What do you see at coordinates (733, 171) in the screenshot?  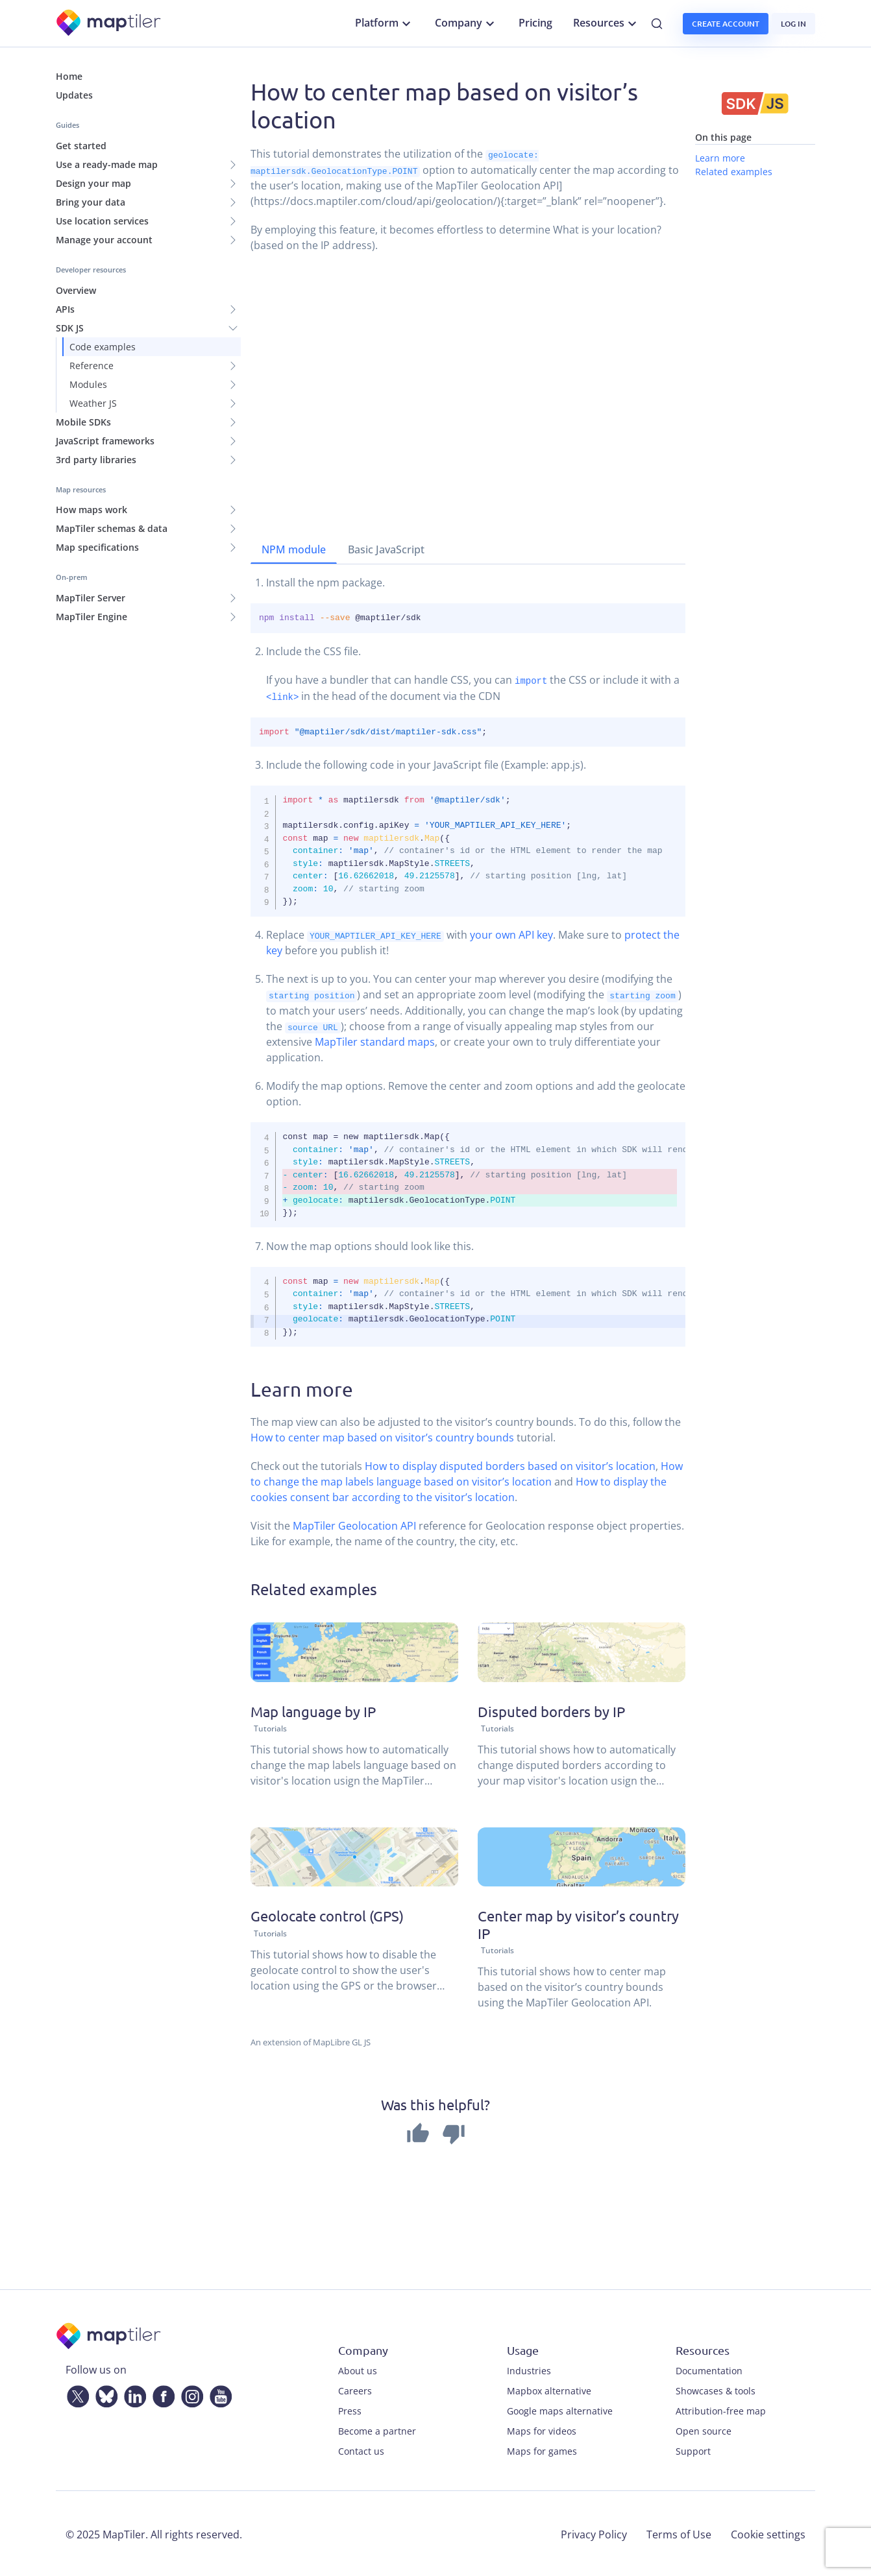 I see `Related examples` at bounding box center [733, 171].